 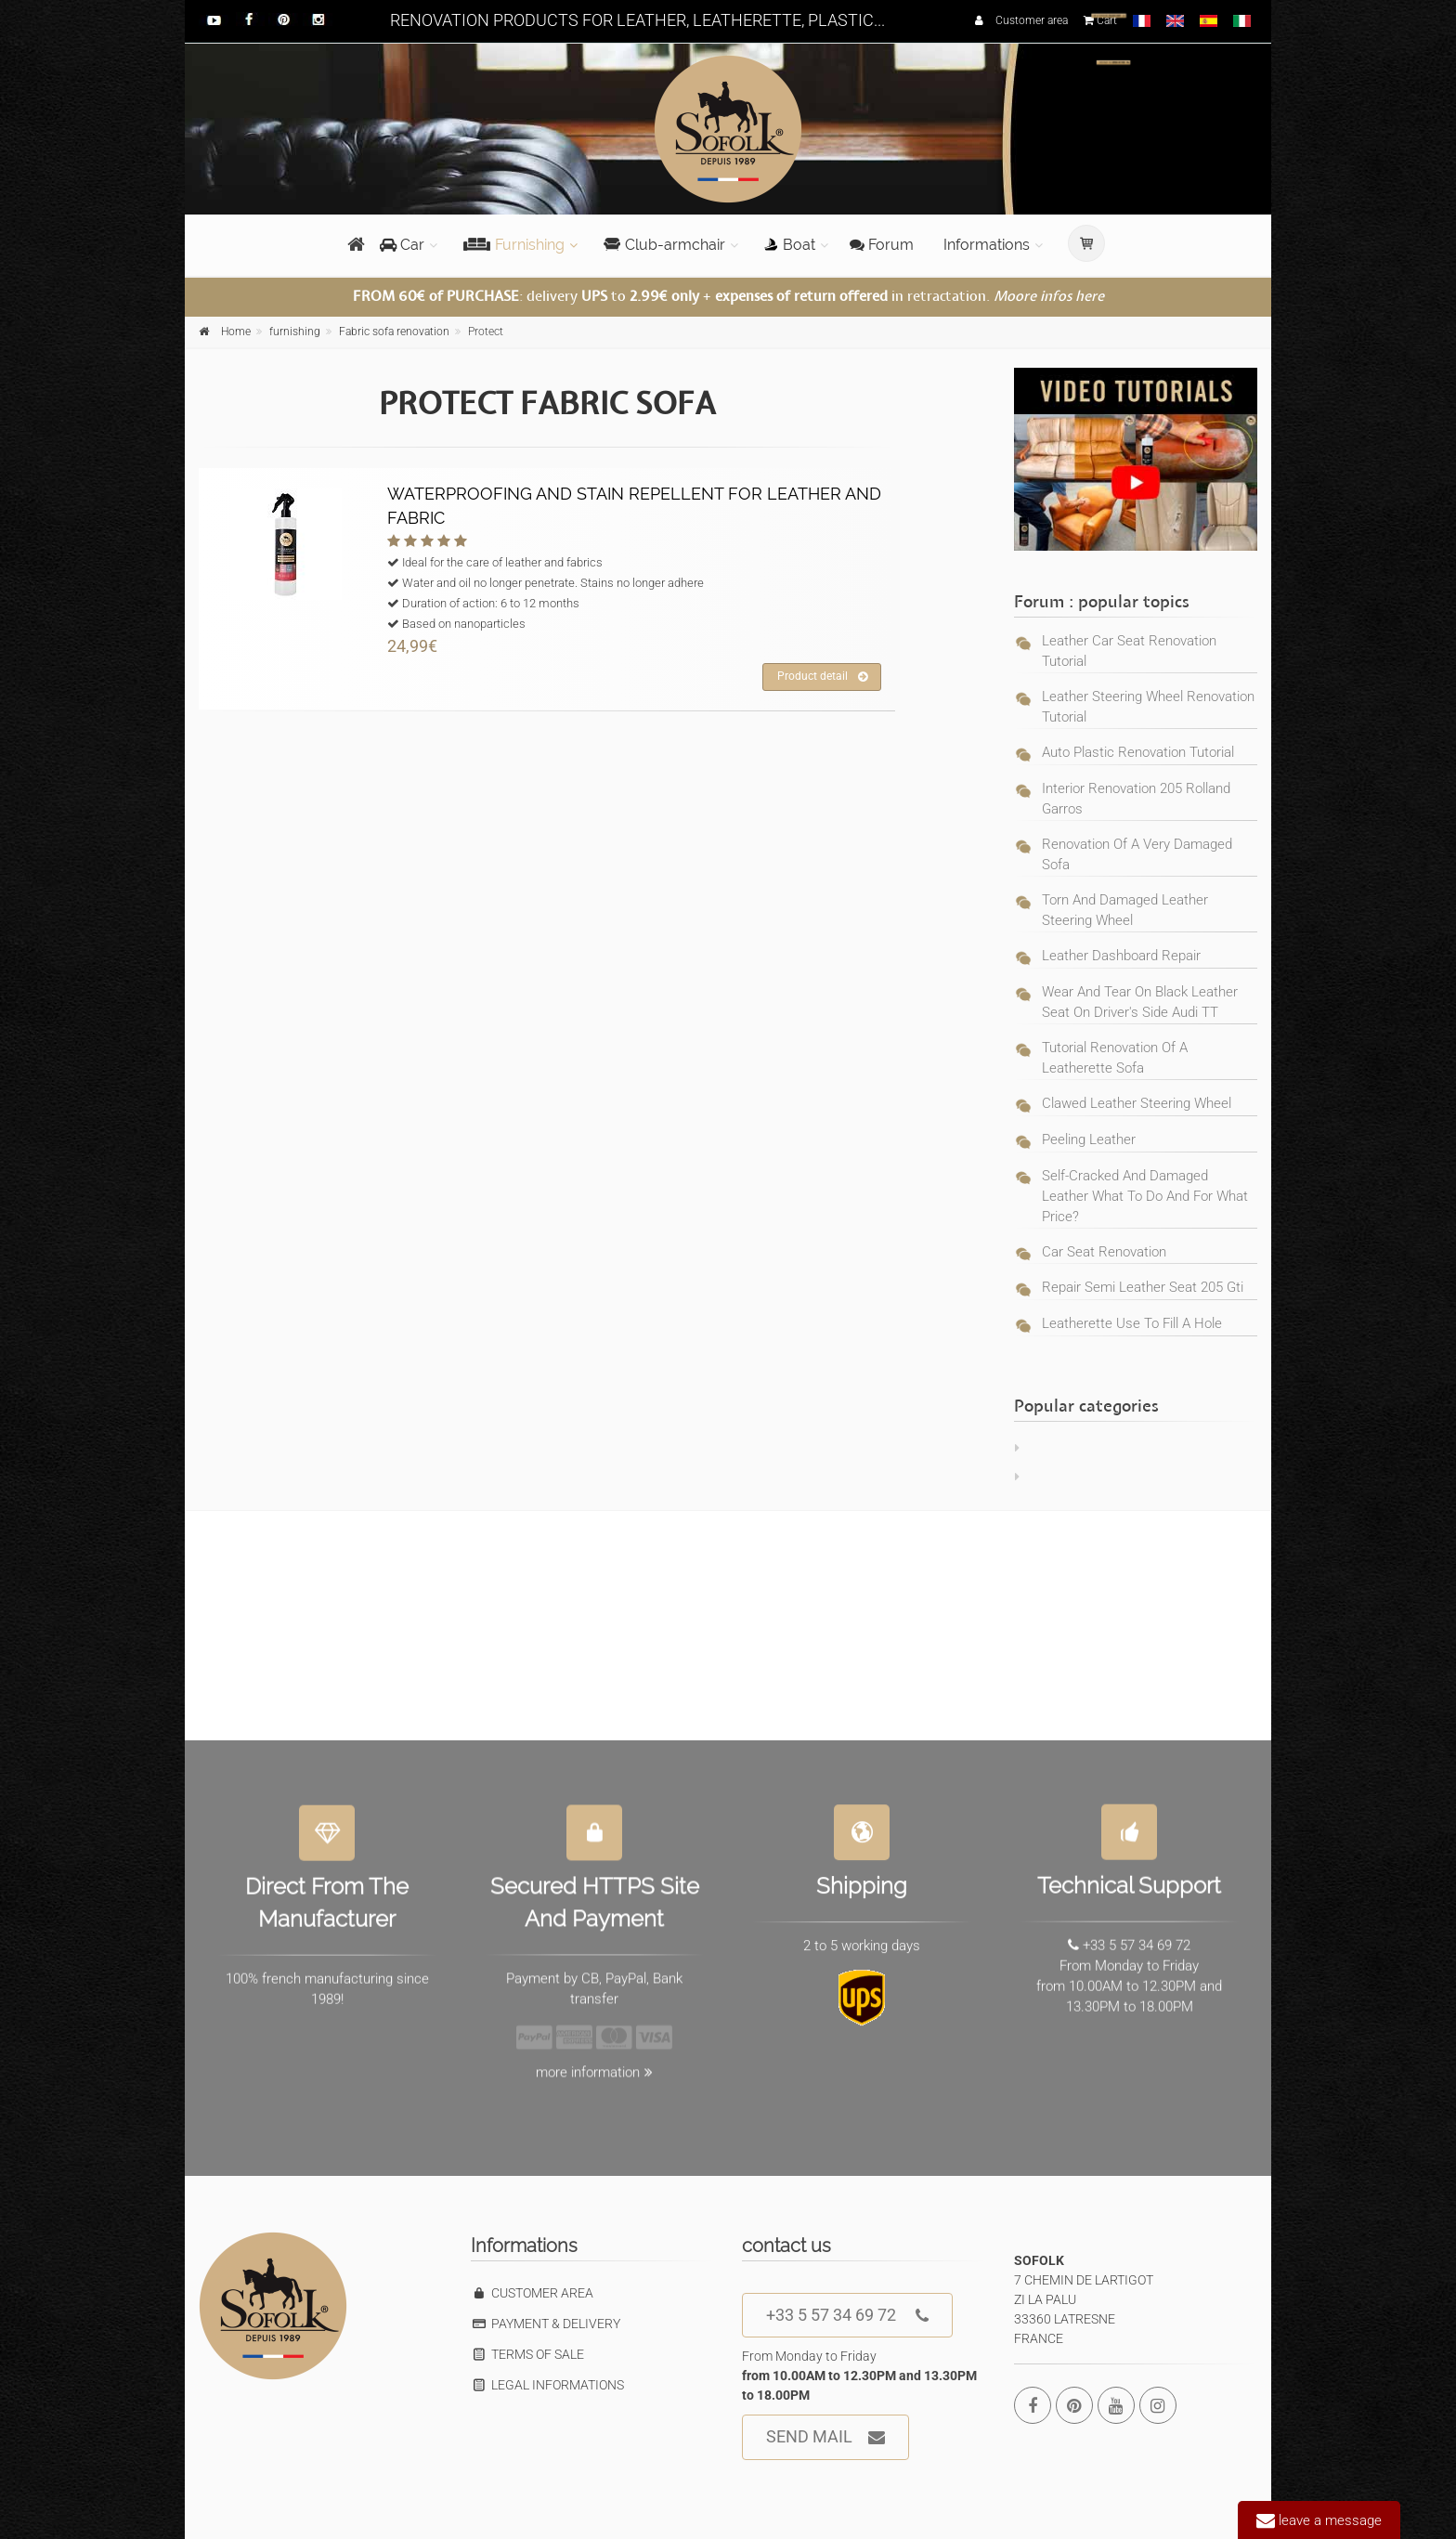 What do you see at coordinates (1138, 752) in the screenshot?
I see `Auto plastic renovation tutorial` at bounding box center [1138, 752].